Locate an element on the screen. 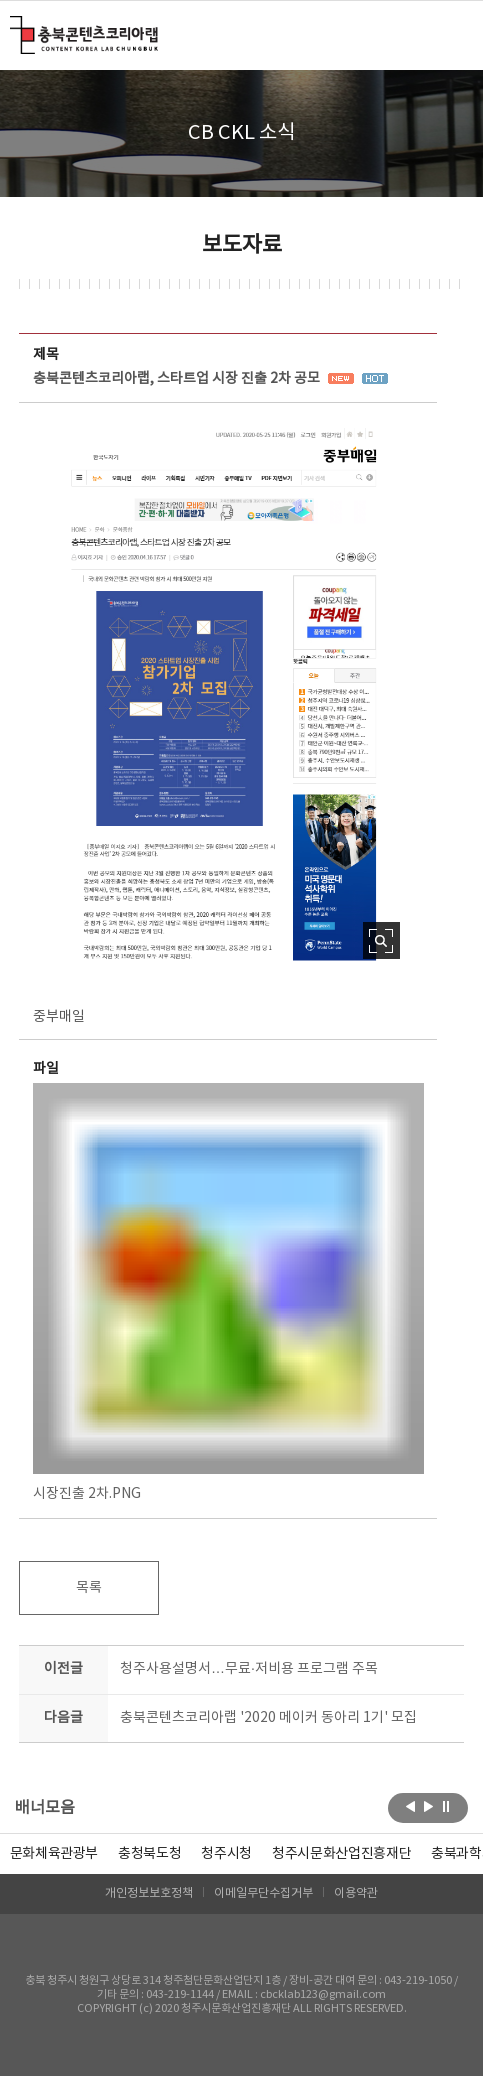 The height and width of the screenshot is (2076, 483). 다음보기 is located at coordinates (428, 1806).